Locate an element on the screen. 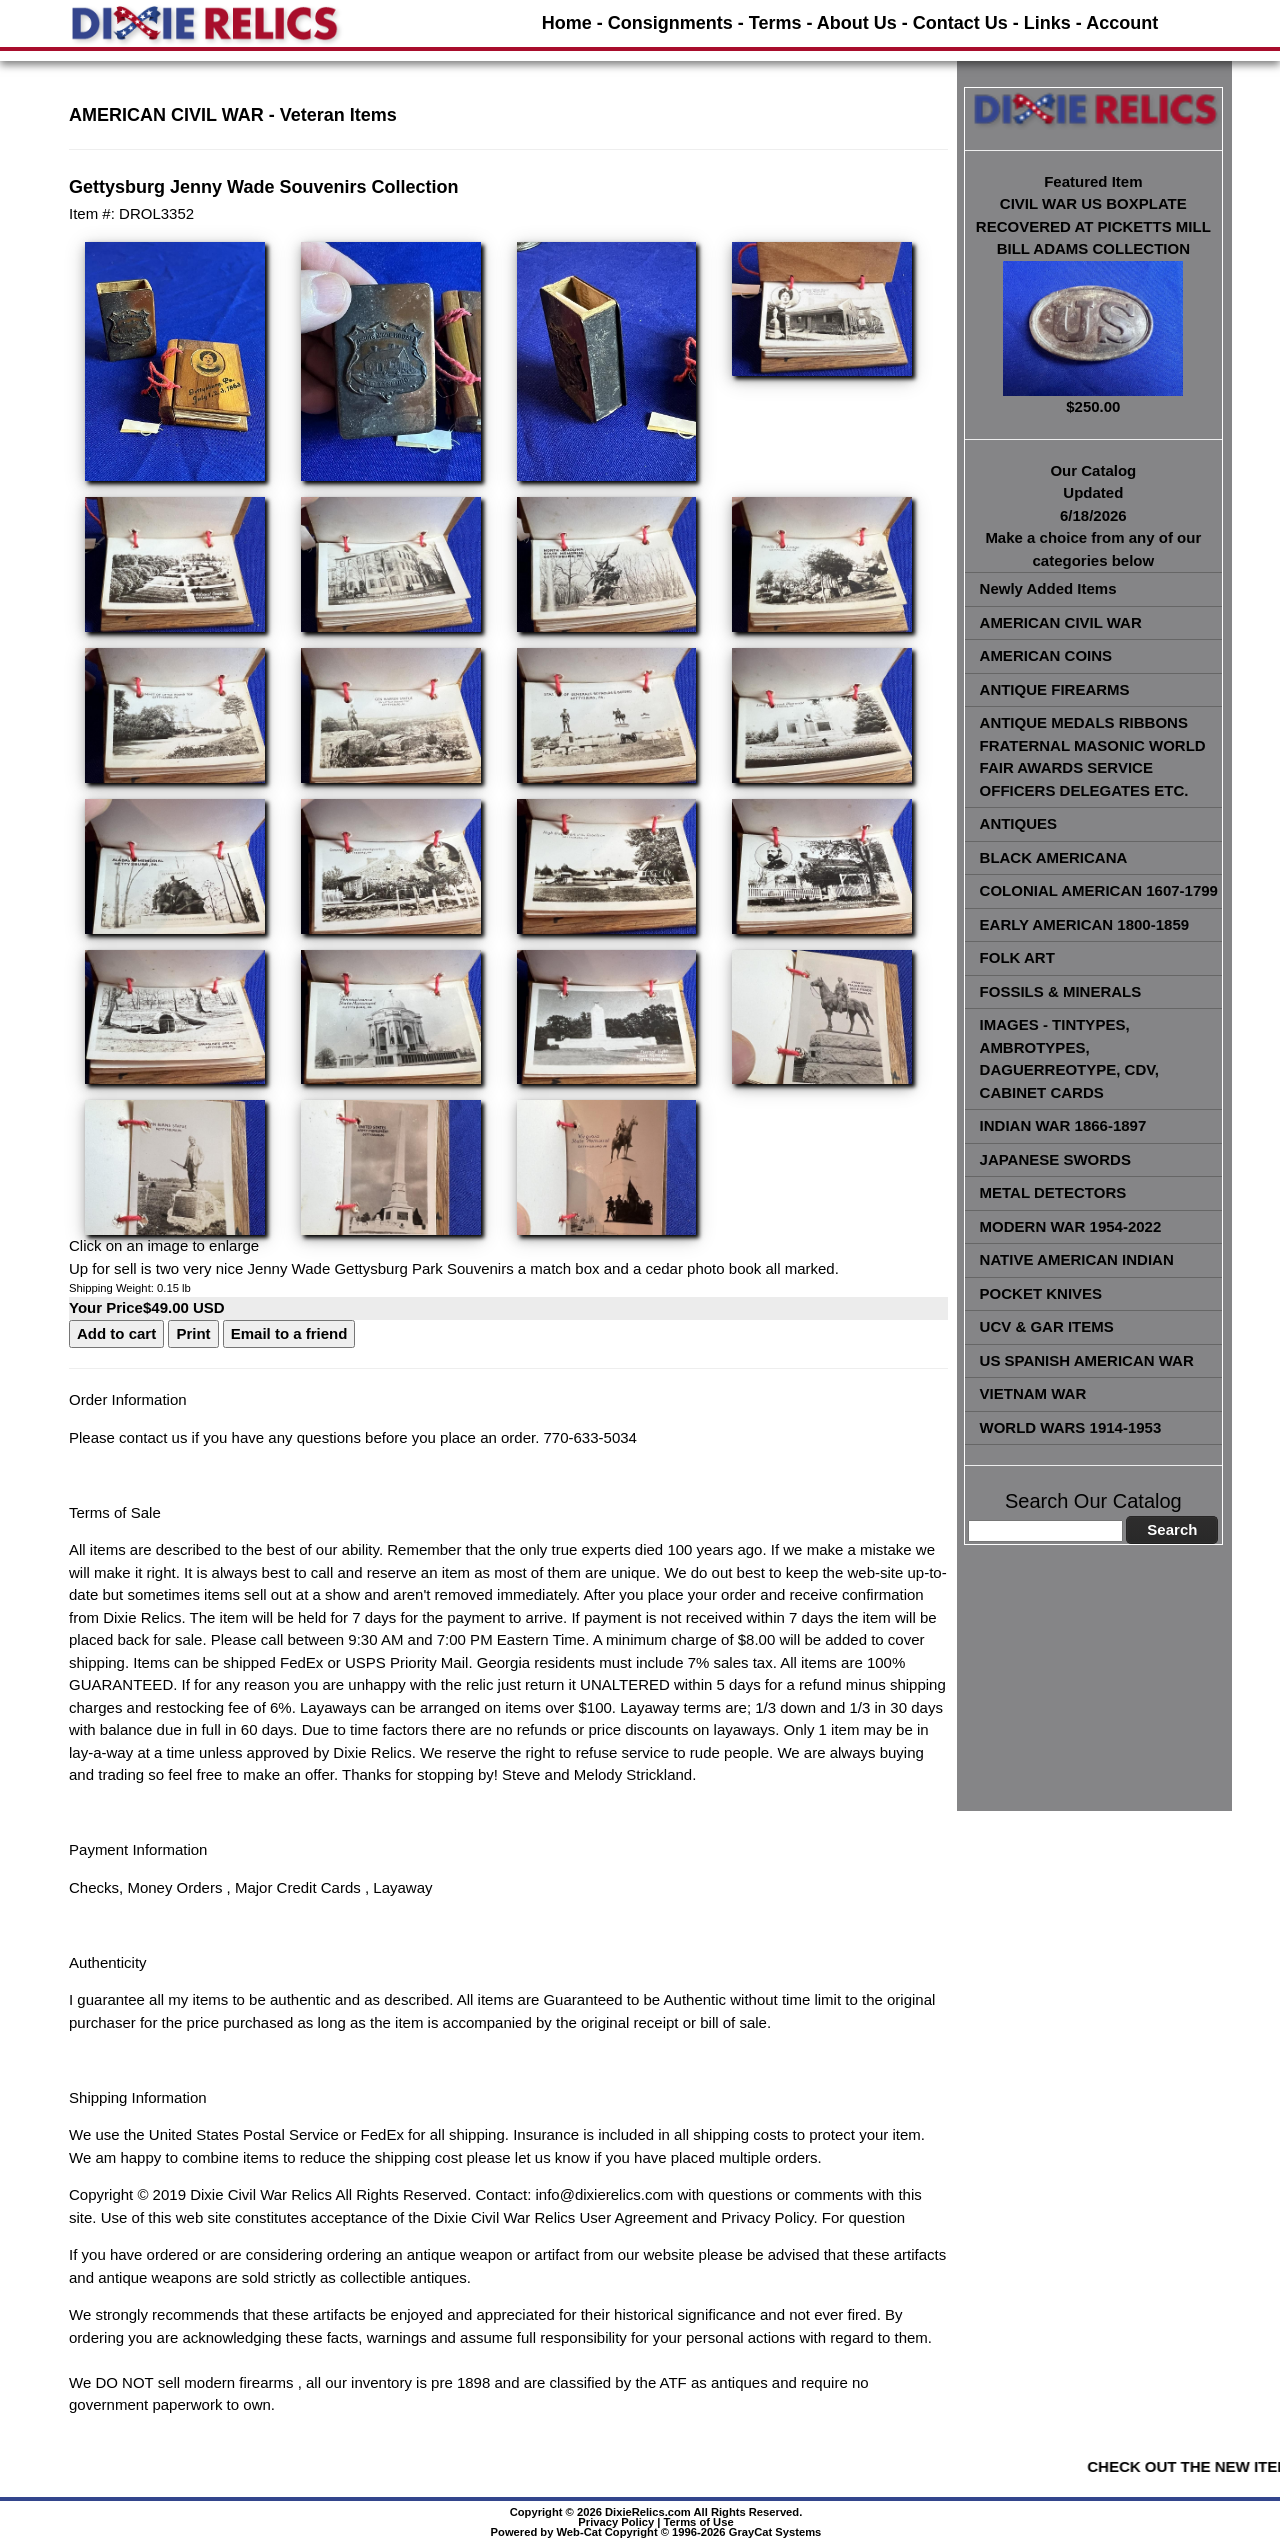 The image size is (1280, 2538). Veteran Items is located at coordinates (338, 115).